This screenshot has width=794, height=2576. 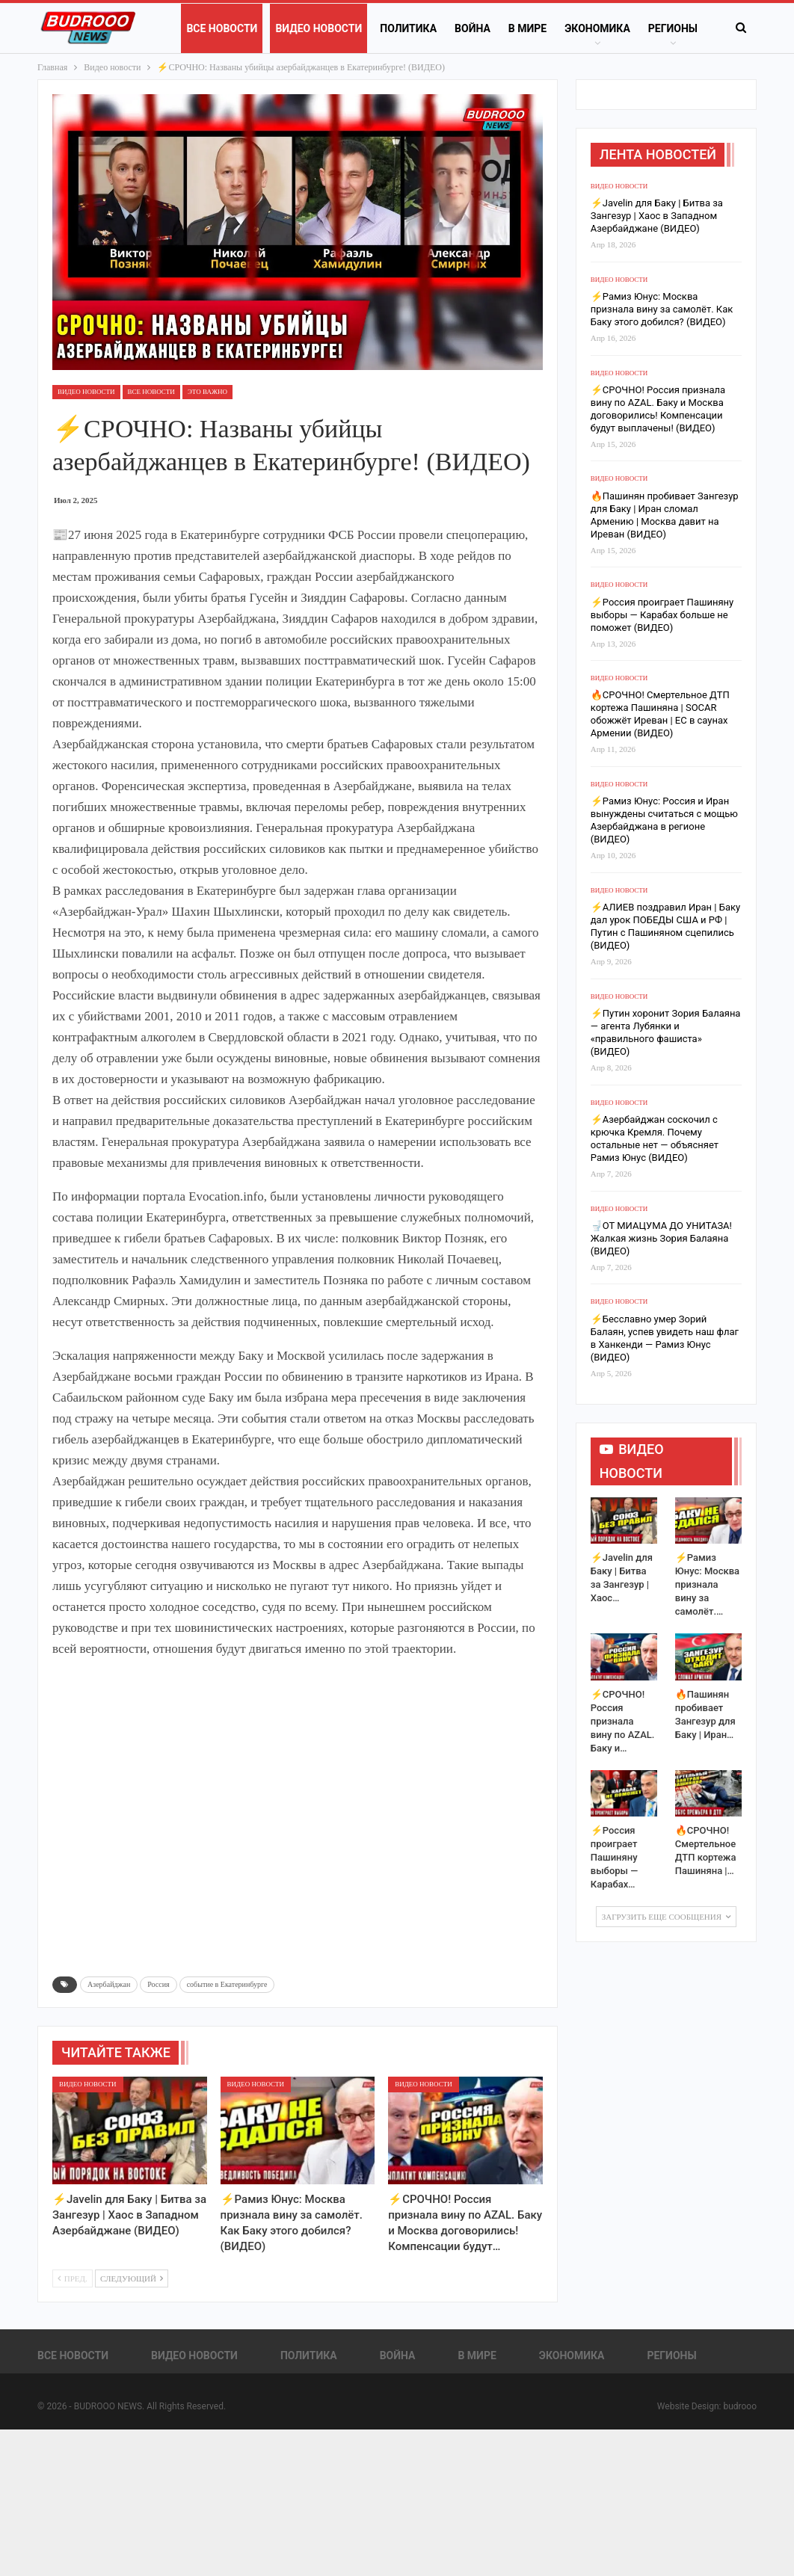 I want to click on 🚽ОТ МИАЦУМА ДО УНИТАЗА! Жалкая жизнь Зория Балаяна (ВИДЕО), so click(x=661, y=1238).